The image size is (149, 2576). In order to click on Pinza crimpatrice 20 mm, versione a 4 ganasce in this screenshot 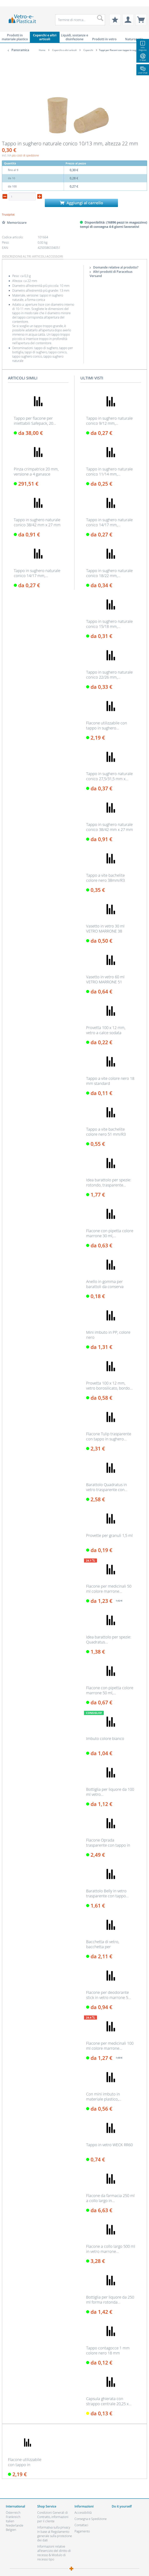, I will do `click(36, 472)`.